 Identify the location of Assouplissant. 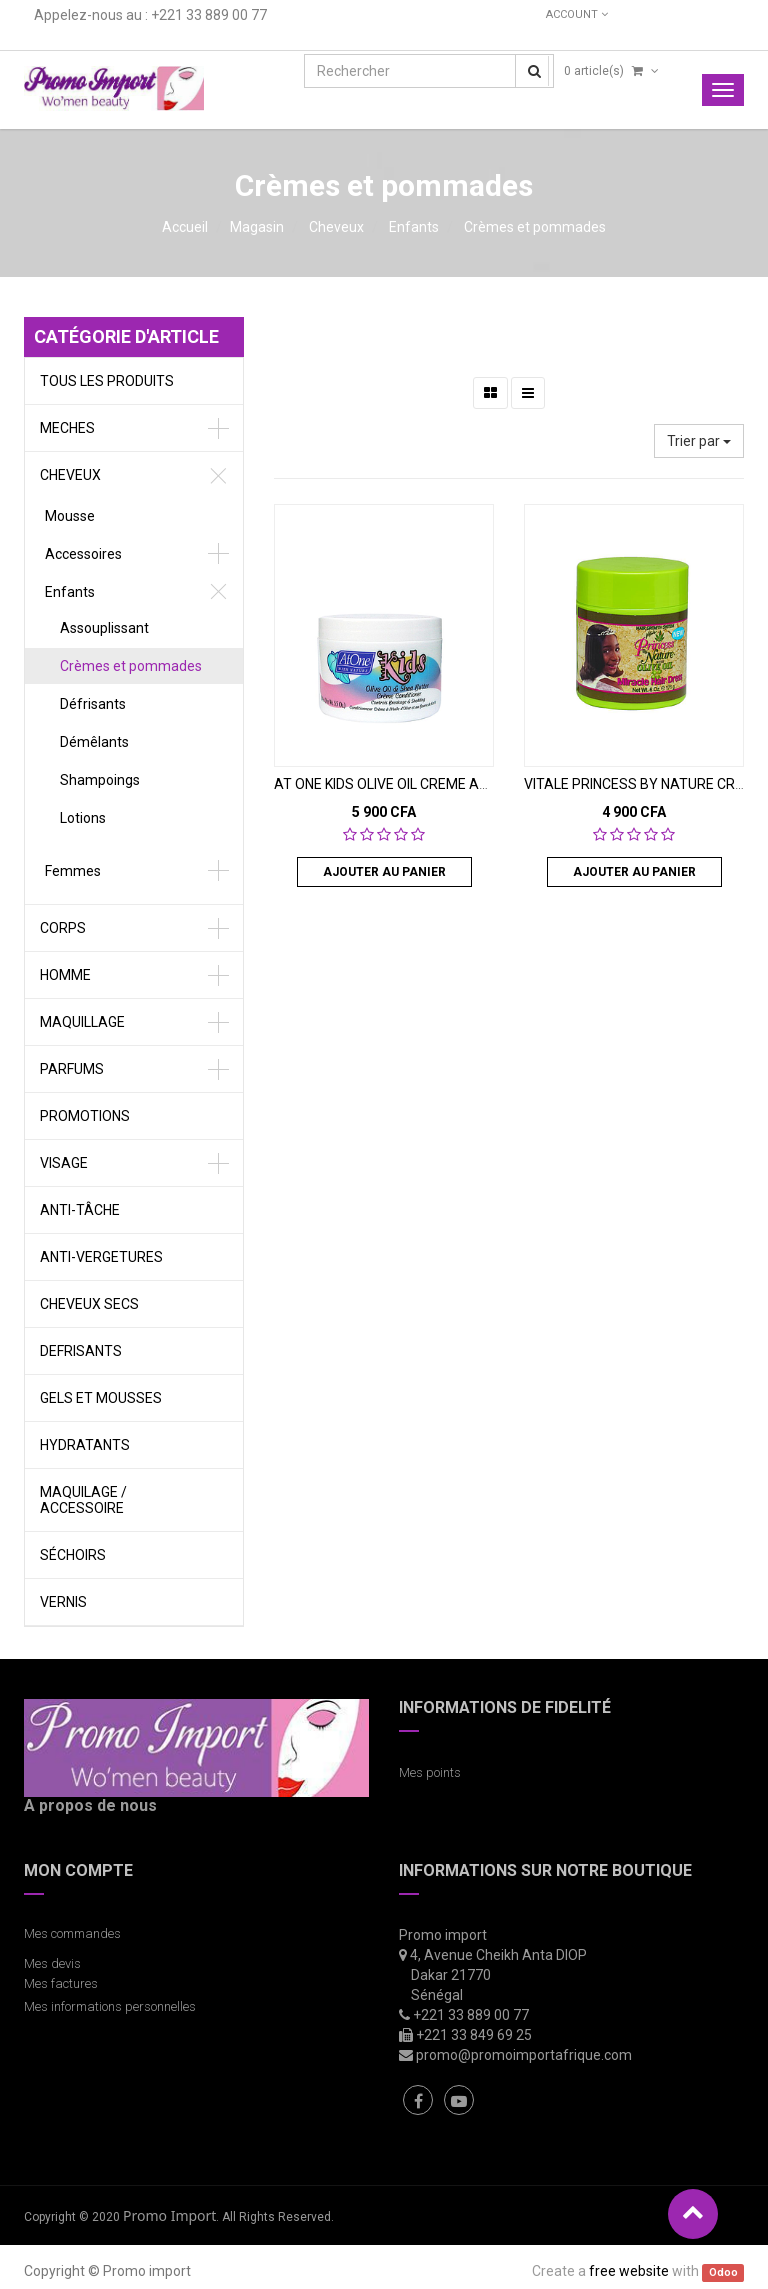
(104, 628).